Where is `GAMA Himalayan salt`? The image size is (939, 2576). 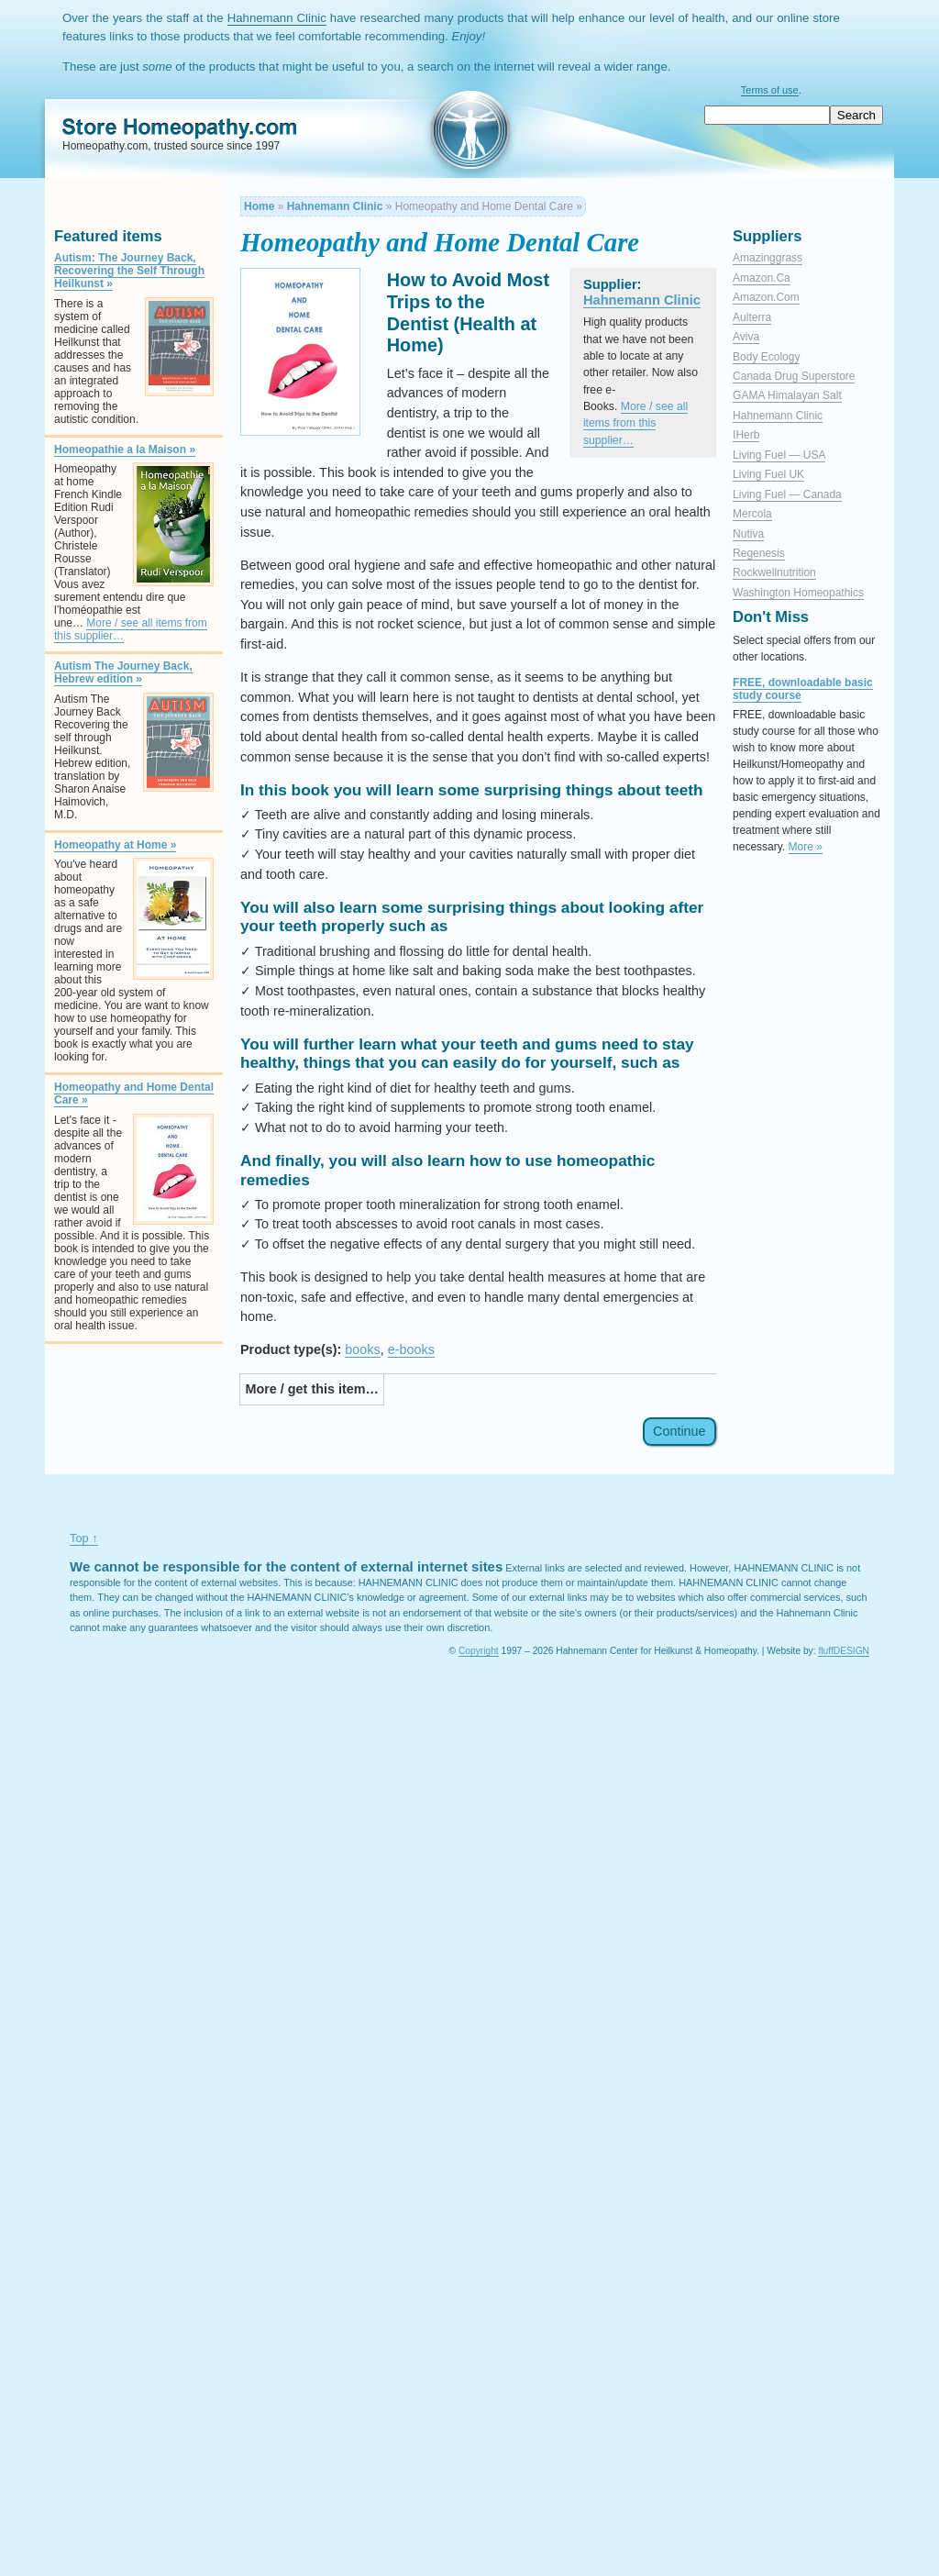 GAMA Himalayan salt is located at coordinates (787, 395).